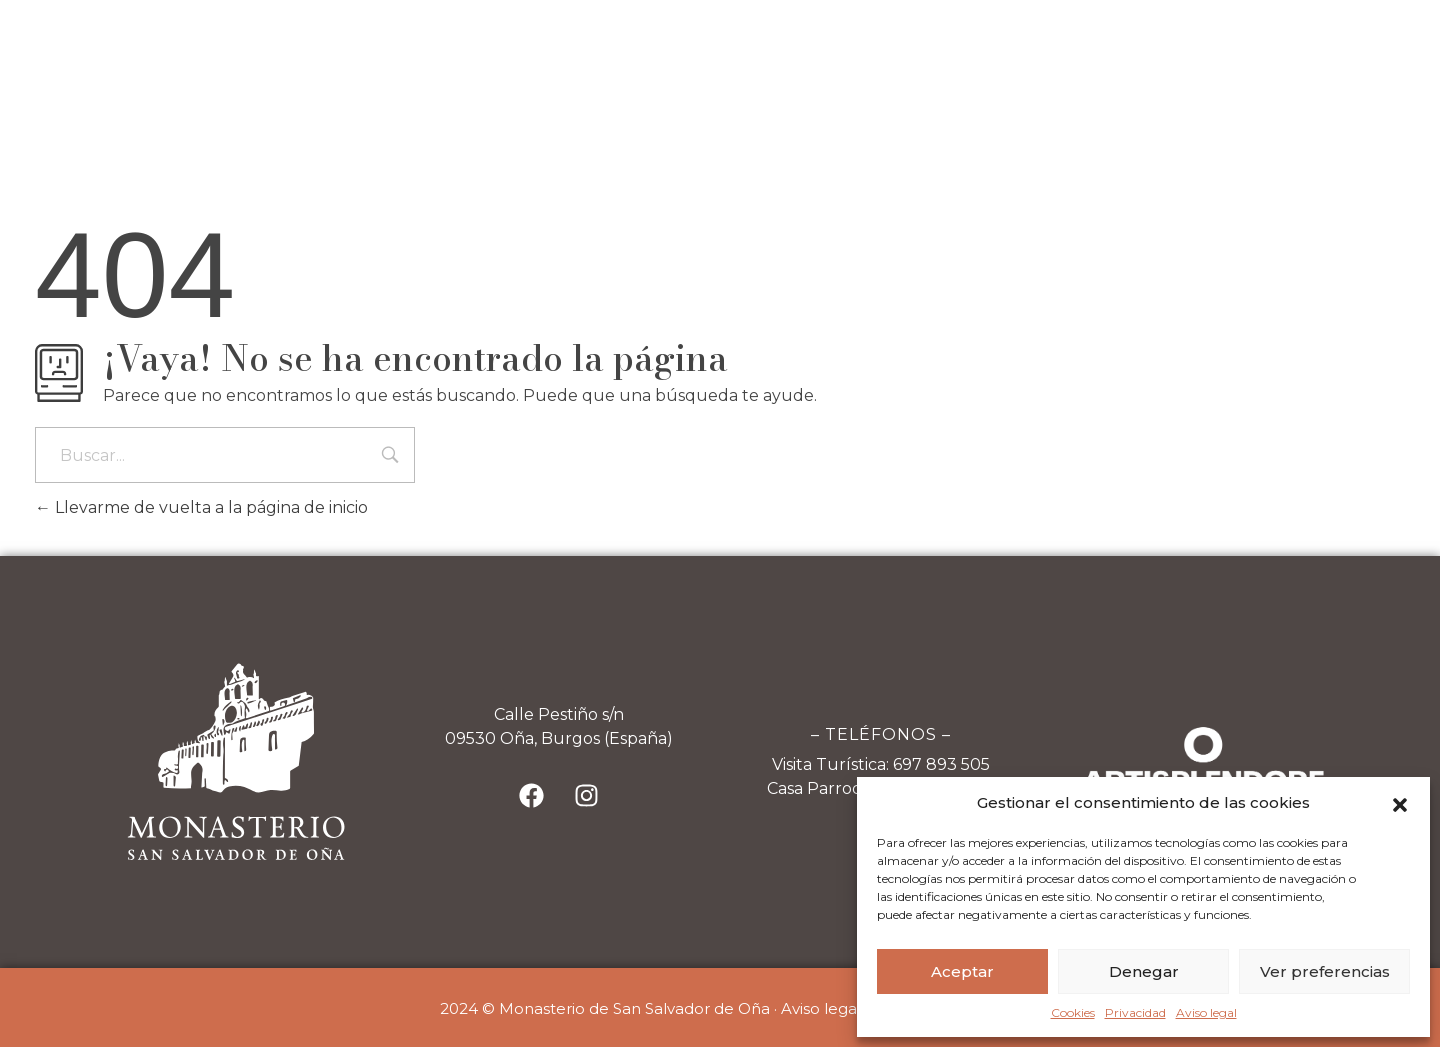 The width and height of the screenshot is (1440, 1047). I want to click on Privacidad, so click(1135, 1012).